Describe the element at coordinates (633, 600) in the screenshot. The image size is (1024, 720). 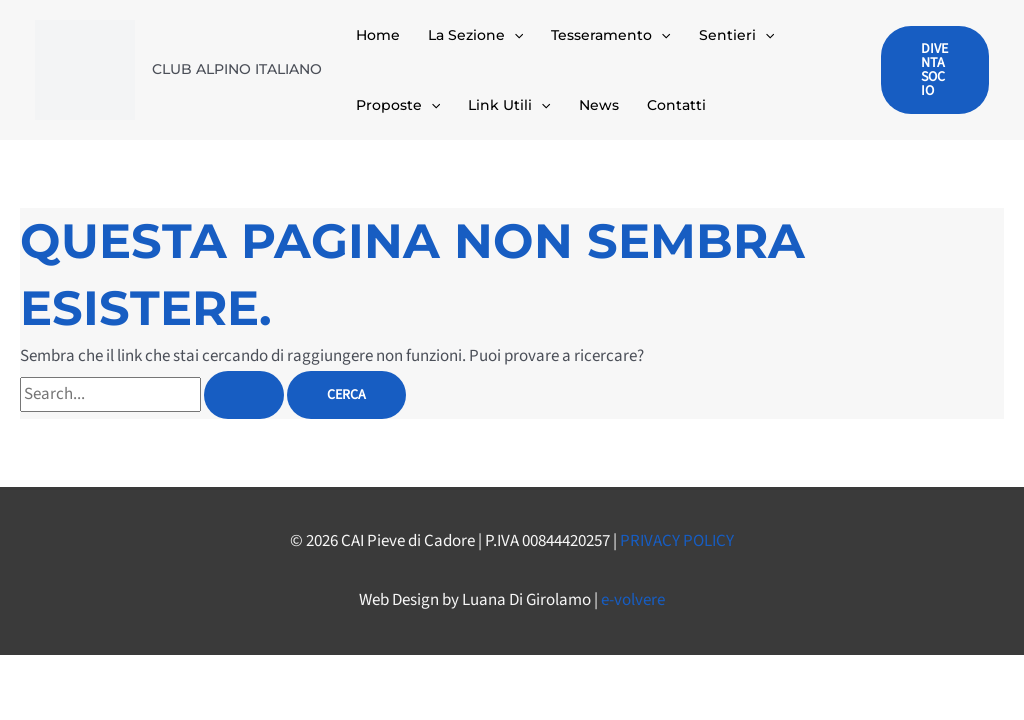
I see `e-volvere` at that location.